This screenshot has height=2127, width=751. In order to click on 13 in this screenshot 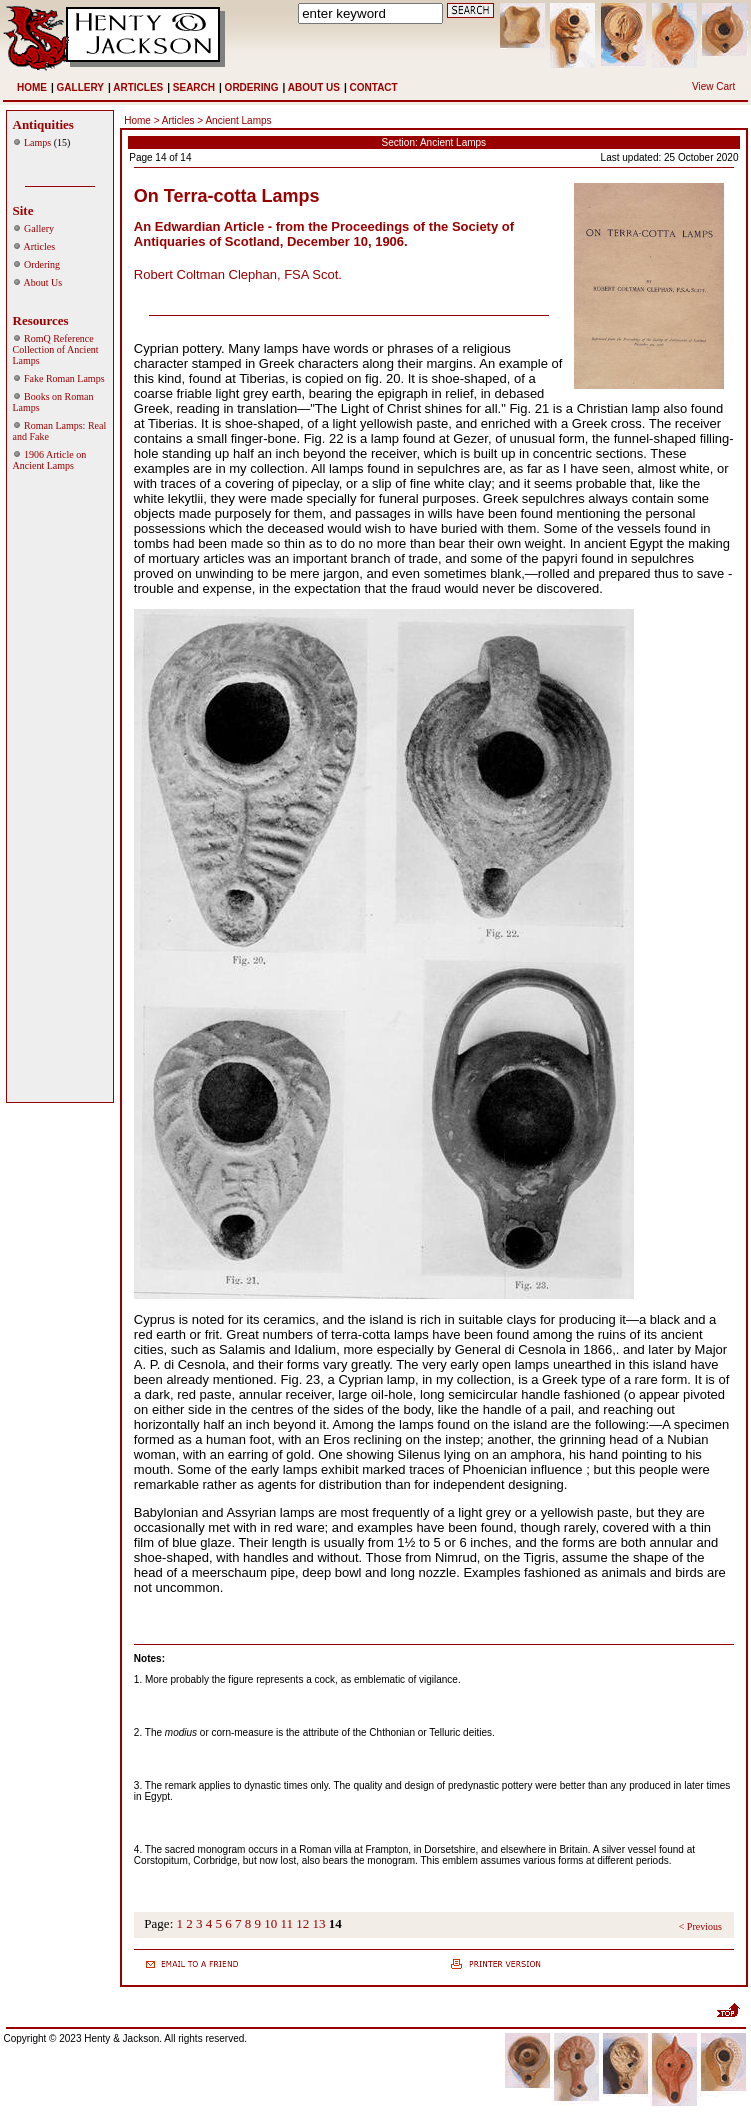, I will do `click(319, 1923)`.